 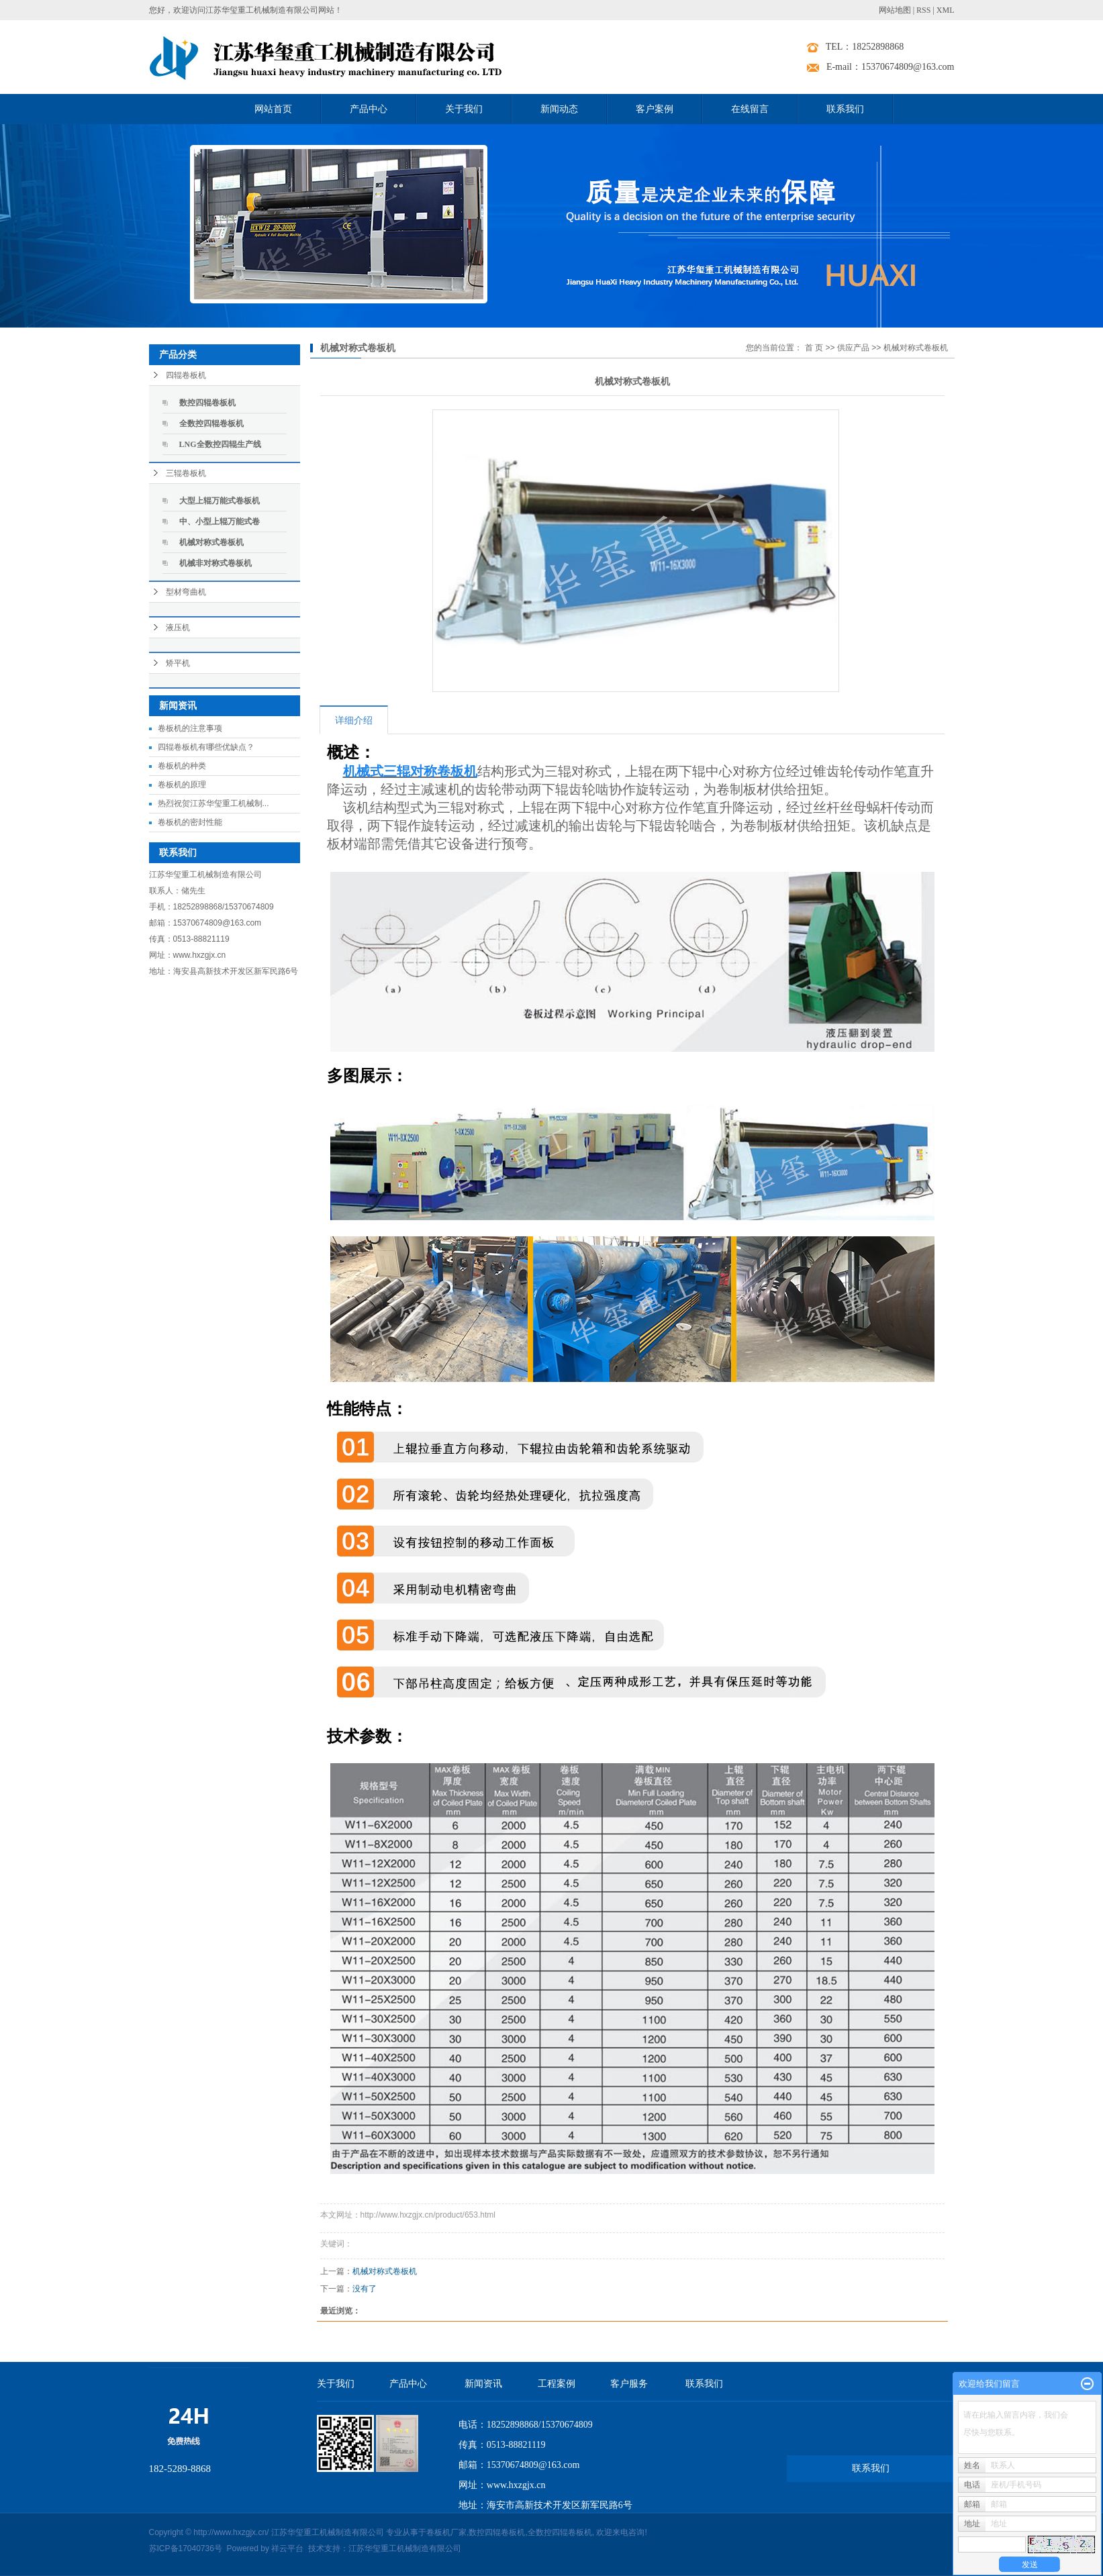 What do you see at coordinates (220, 444) in the screenshot?
I see `LNG全数控四辊生产线` at bounding box center [220, 444].